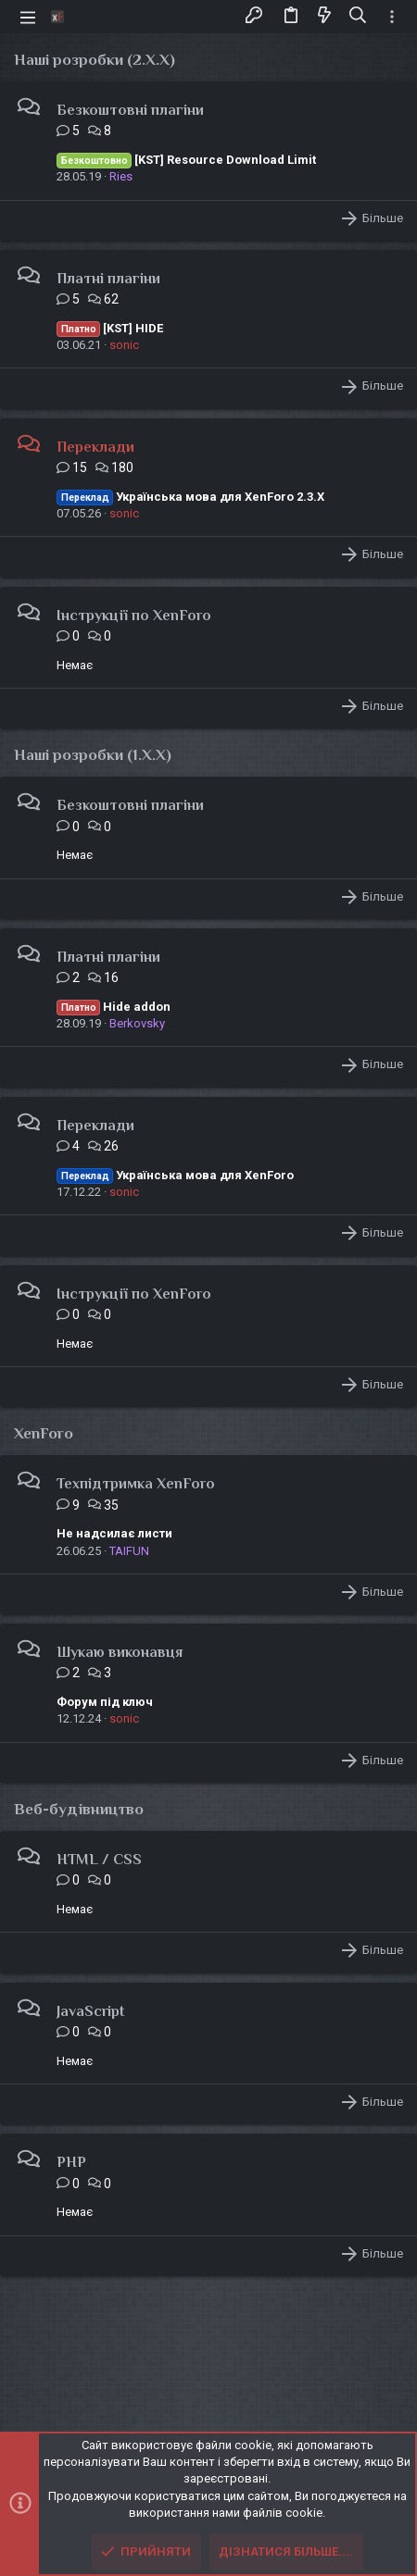 The height and width of the screenshot is (2576, 417). I want to click on Платні плагіни, so click(108, 278).